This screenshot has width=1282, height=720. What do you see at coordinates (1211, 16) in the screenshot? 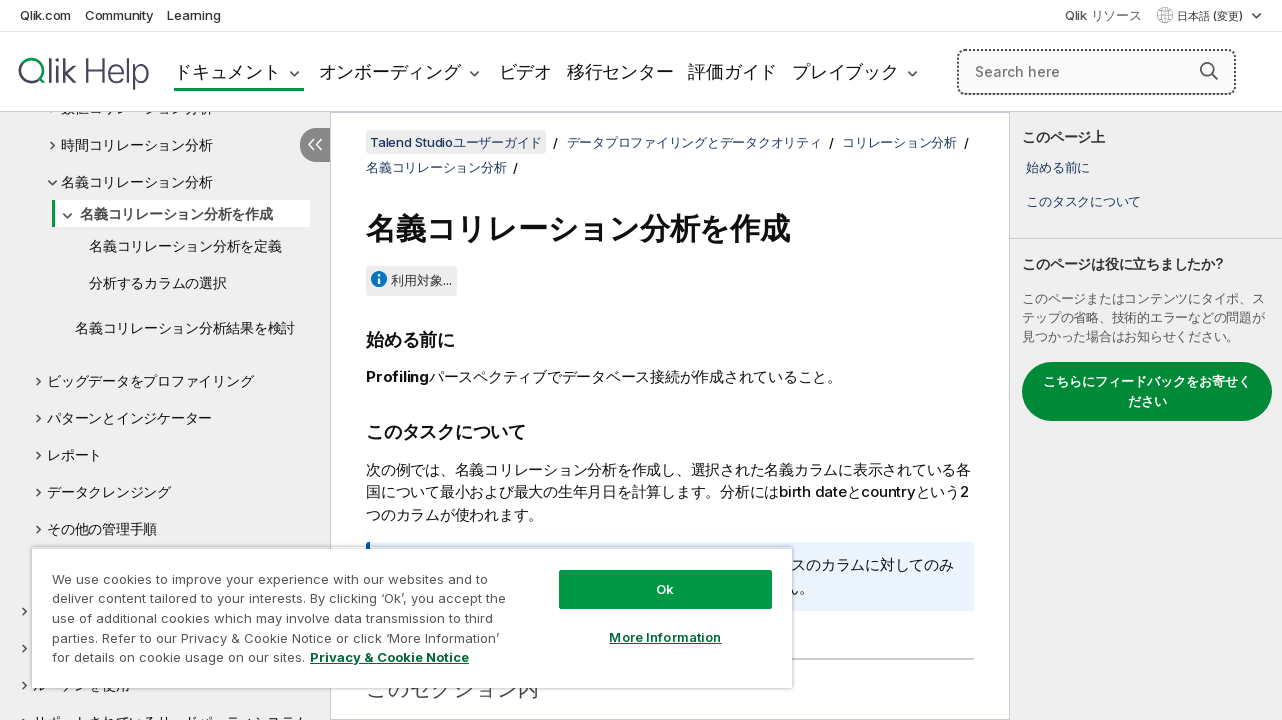
I see `日本語 (変更) [日本語が現在選択されています。(言語メニュー)]` at bounding box center [1211, 16].